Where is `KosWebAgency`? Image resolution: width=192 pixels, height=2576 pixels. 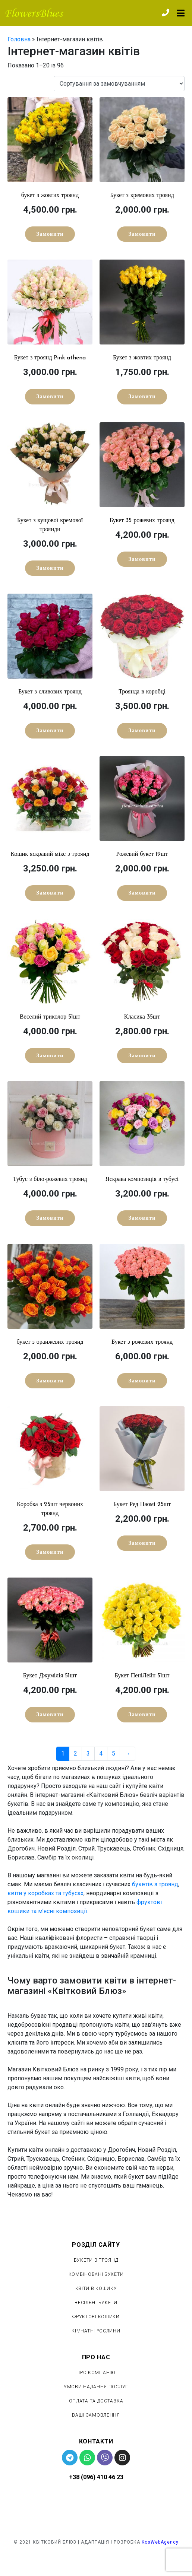 KosWebAgency is located at coordinates (160, 2542).